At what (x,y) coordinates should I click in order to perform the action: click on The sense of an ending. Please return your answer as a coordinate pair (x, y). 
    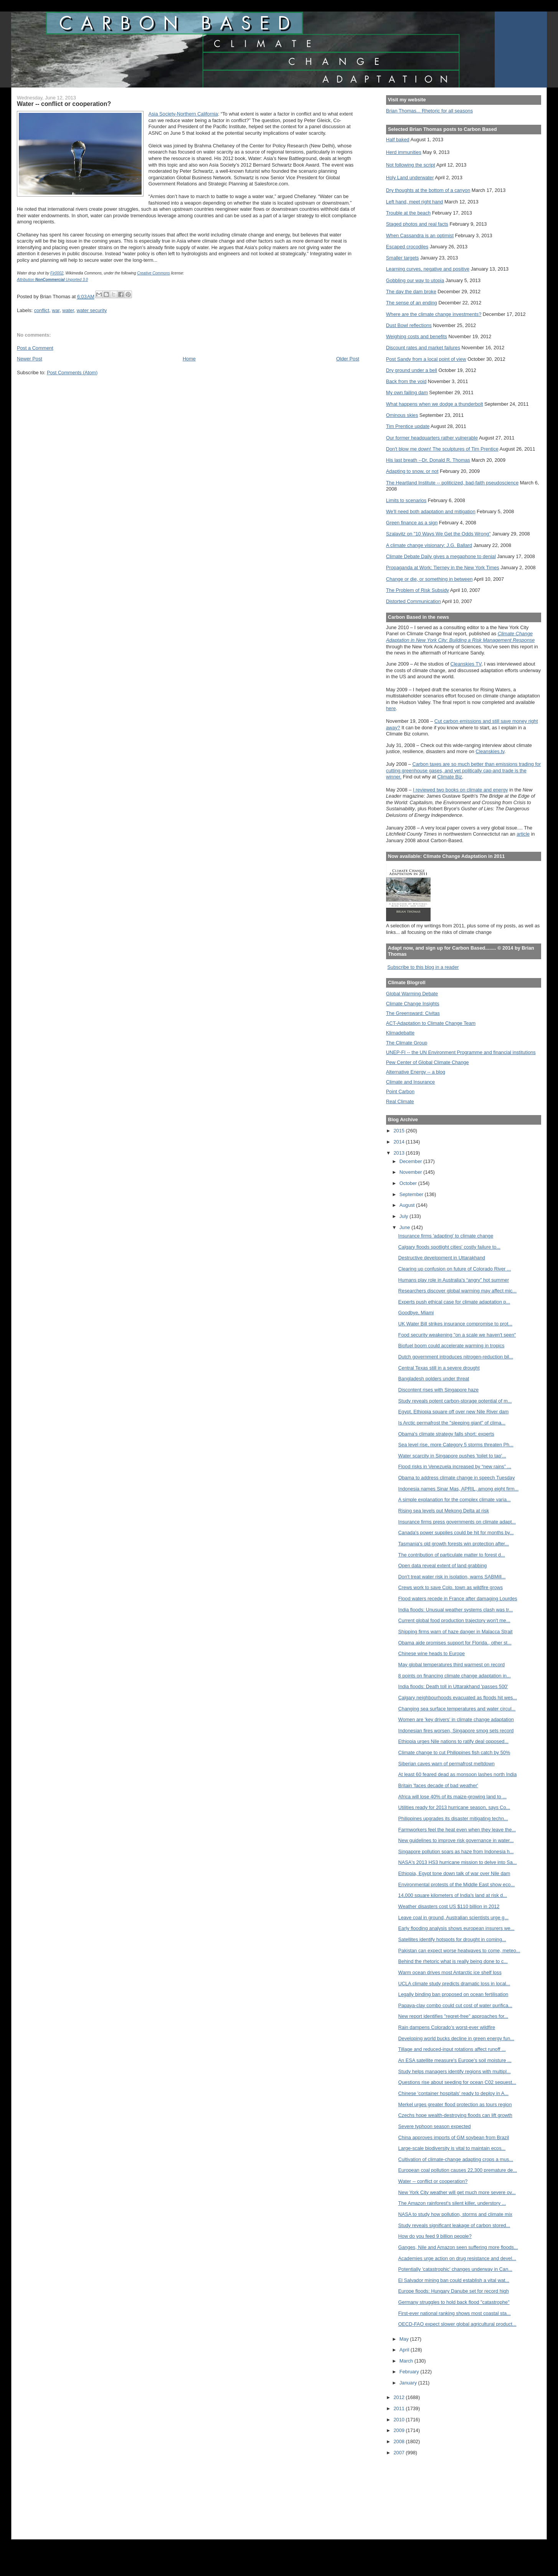
    Looking at the image, I should click on (411, 303).